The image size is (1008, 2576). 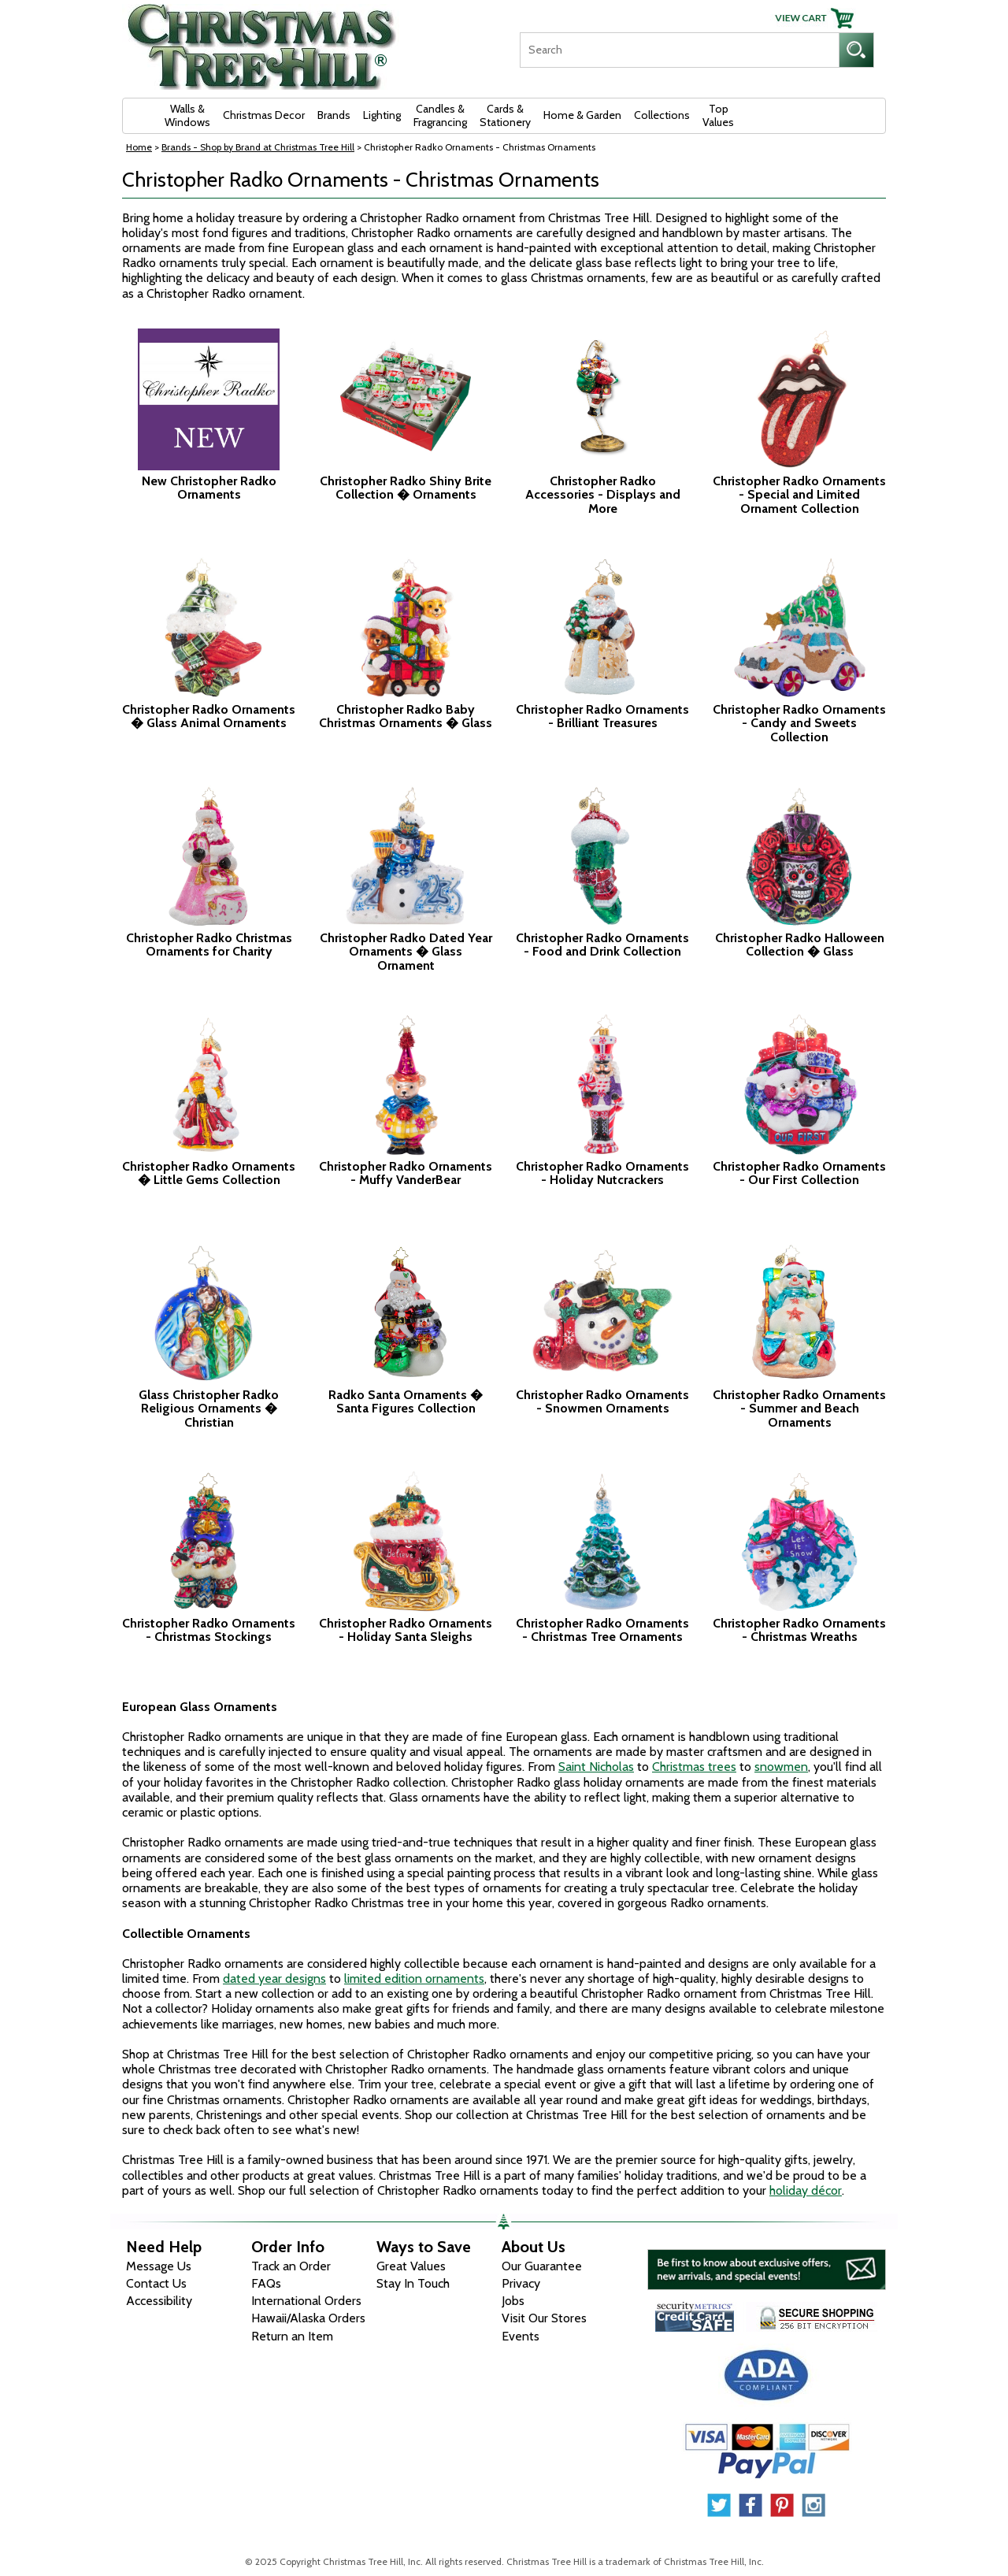 I want to click on Christopher Radko Christmas Ornaments for Charity, so click(x=209, y=945).